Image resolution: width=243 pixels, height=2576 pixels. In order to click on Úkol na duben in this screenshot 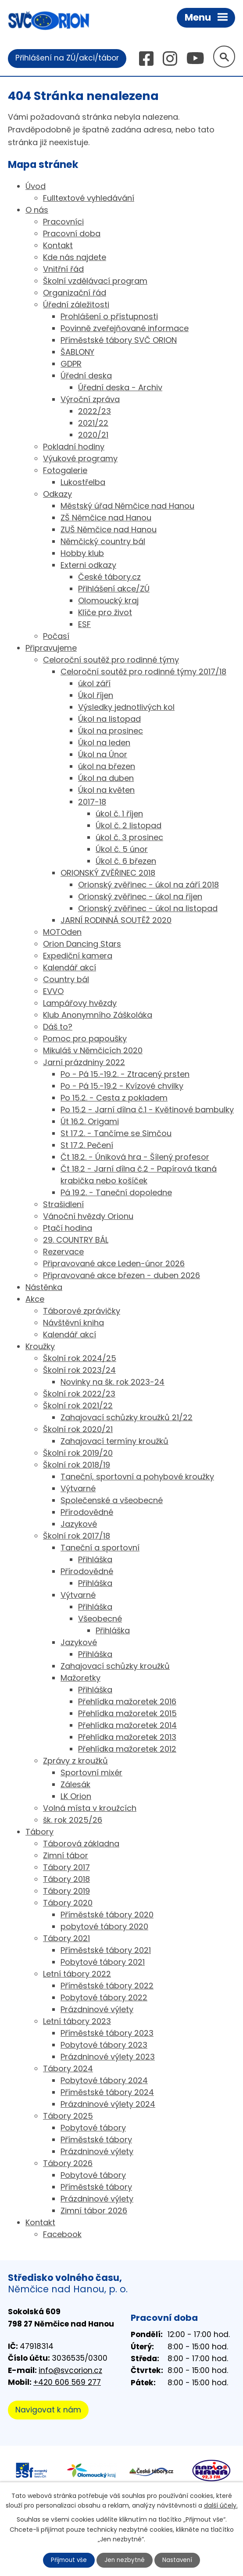, I will do `click(106, 778)`.